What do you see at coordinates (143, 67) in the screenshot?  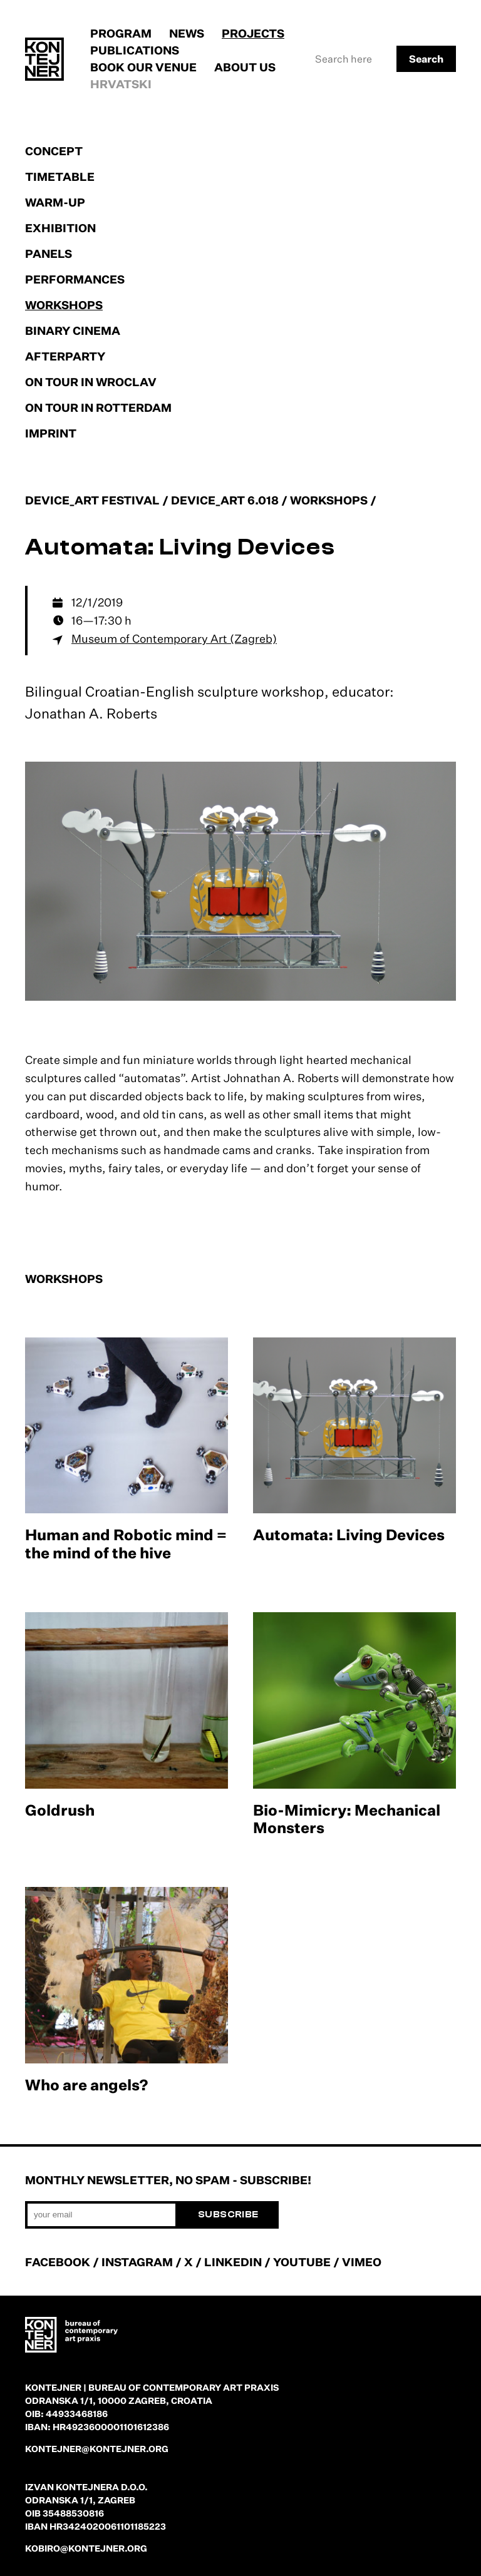 I see `Book our venue` at bounding box center [143, 67].